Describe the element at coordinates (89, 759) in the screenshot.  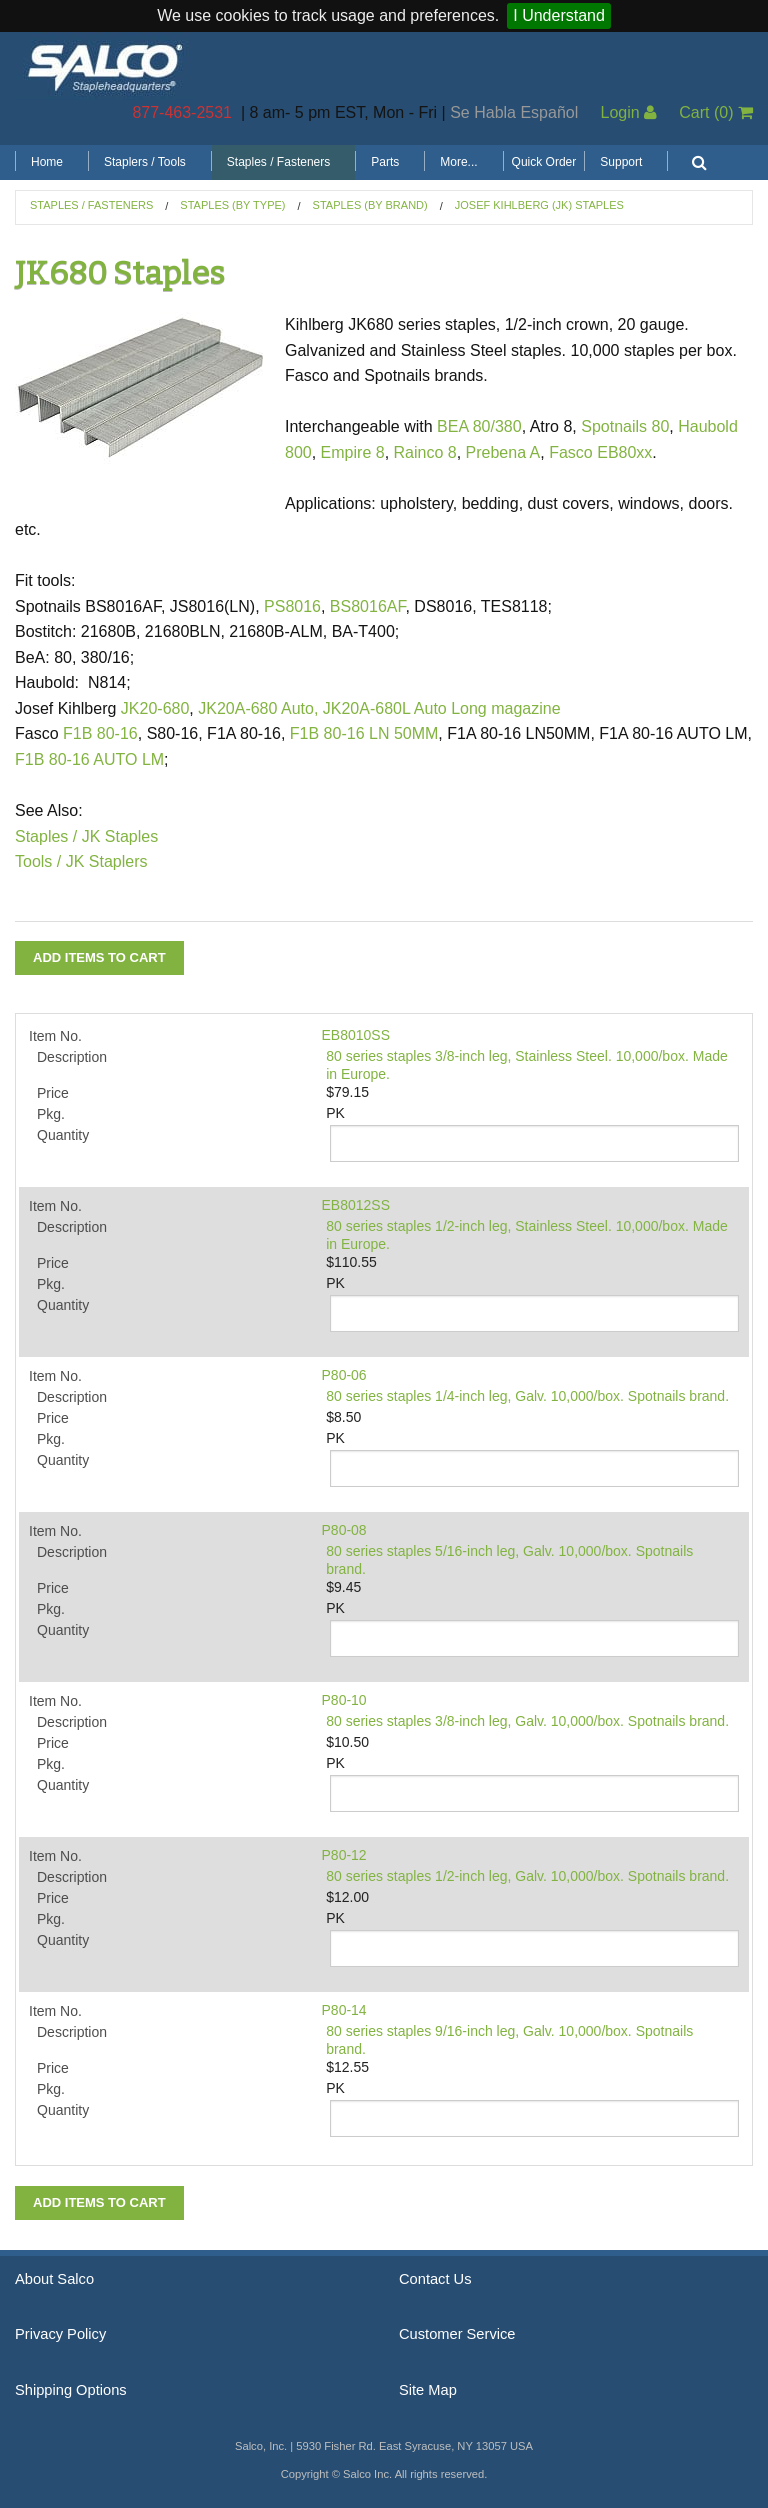
I see `F1B 80-16 AUTO LM` at that location.